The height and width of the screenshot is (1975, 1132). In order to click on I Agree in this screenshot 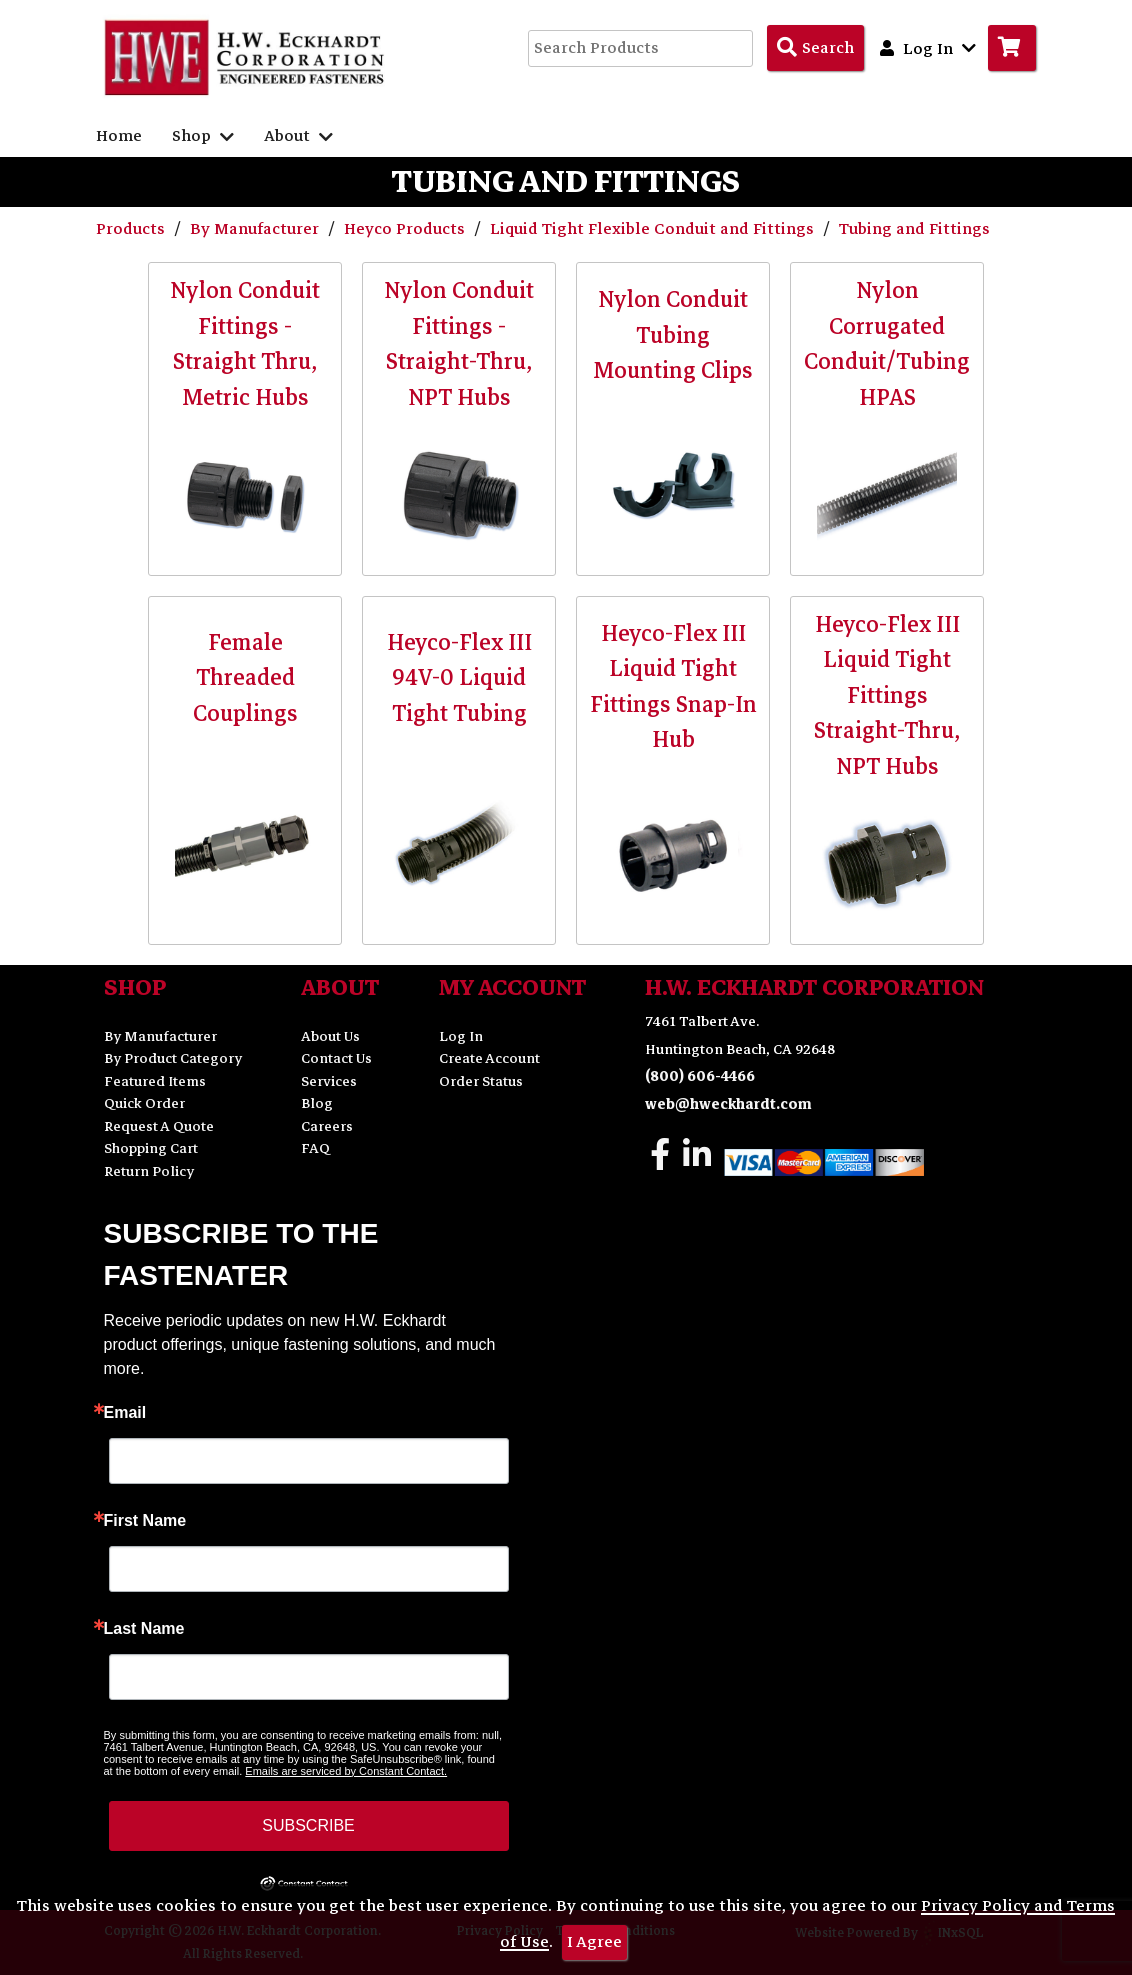, I will do `click(594, 1942)`.